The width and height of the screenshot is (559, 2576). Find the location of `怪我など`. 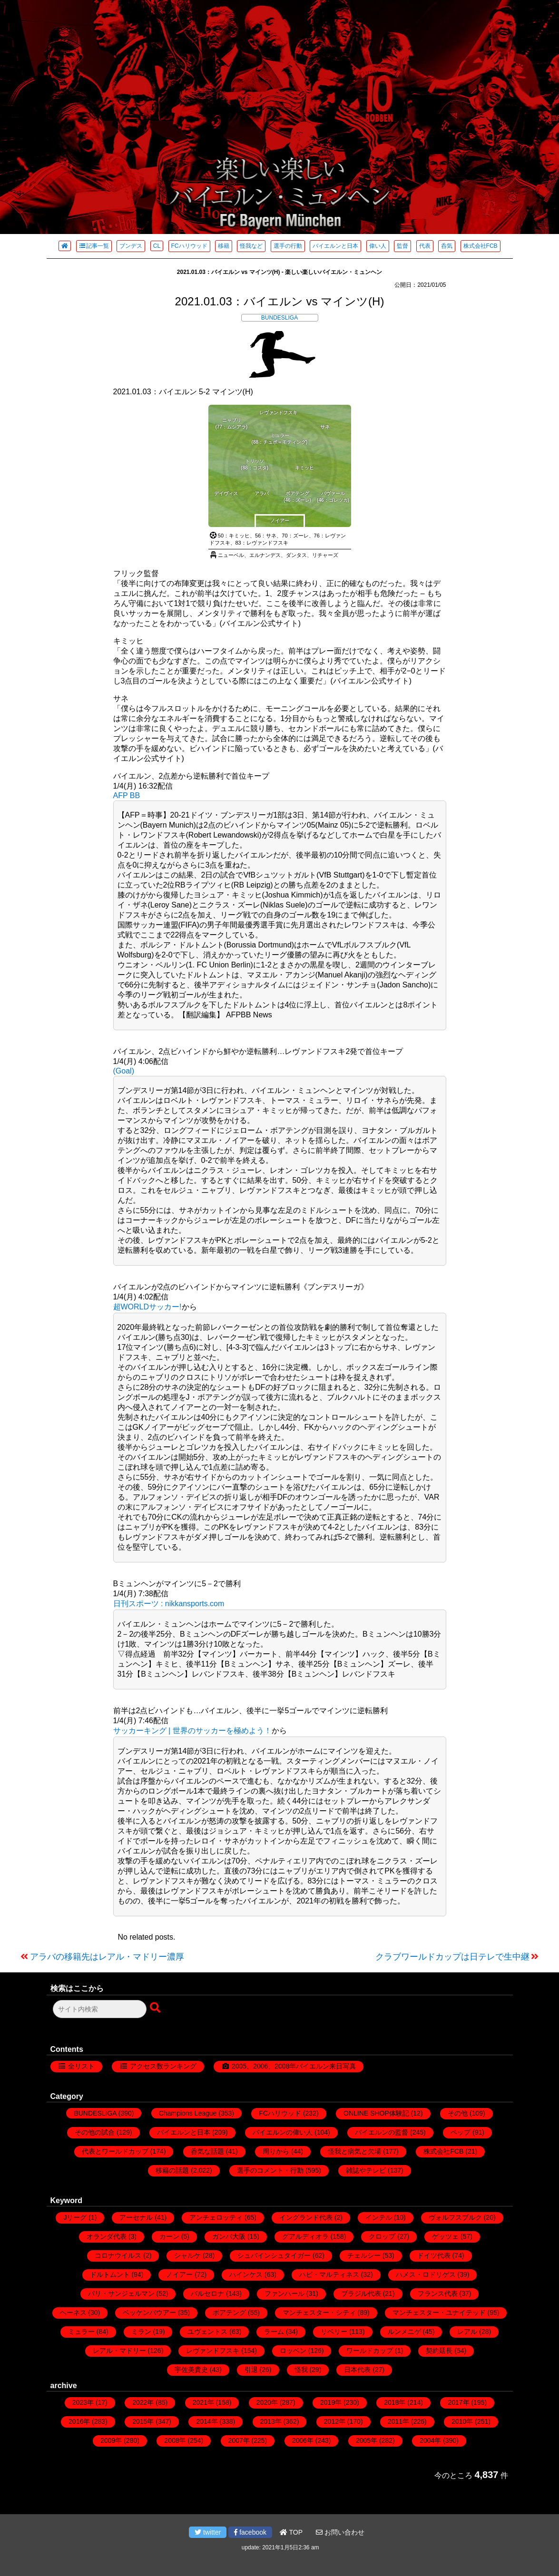

怪我など is located at coordinates (251, 246).